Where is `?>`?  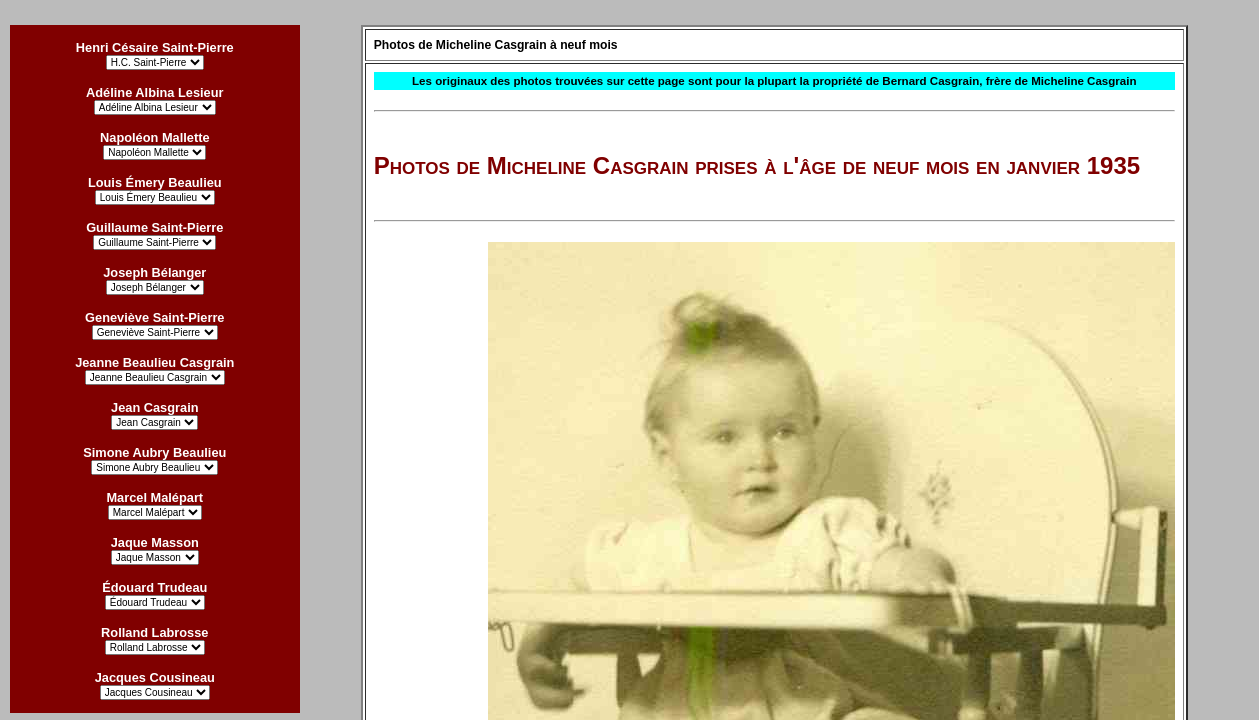
?> is located at coordinates (155, 692).